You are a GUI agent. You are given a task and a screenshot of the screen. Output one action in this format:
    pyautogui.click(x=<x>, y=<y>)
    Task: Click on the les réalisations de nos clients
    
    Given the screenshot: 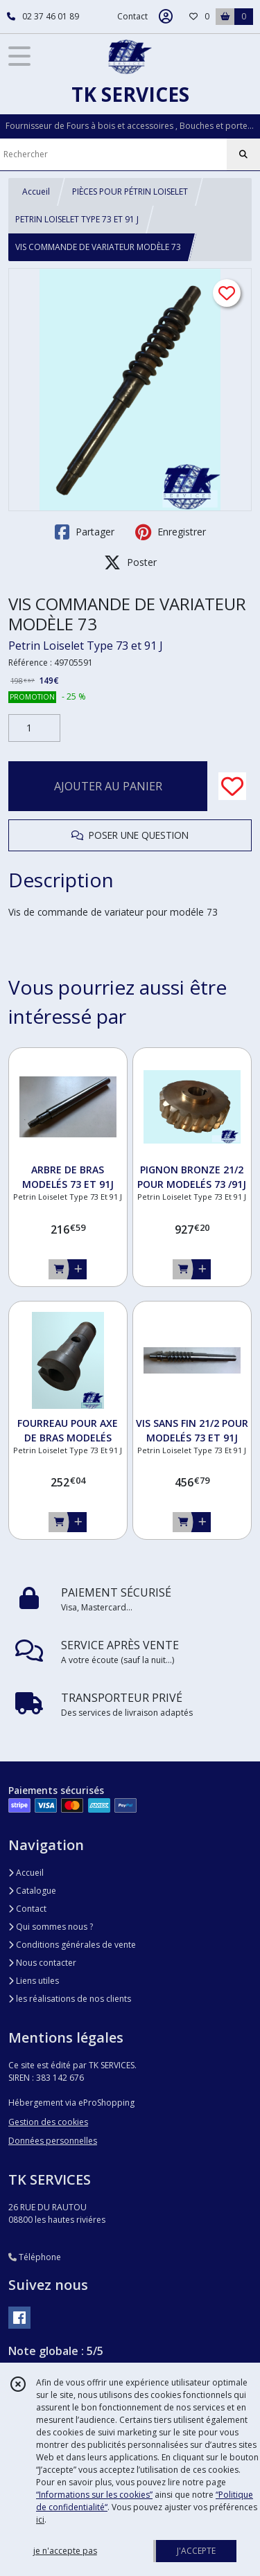 What is the action you would take?
    pyautogui.click(x=69, y=1999)
    